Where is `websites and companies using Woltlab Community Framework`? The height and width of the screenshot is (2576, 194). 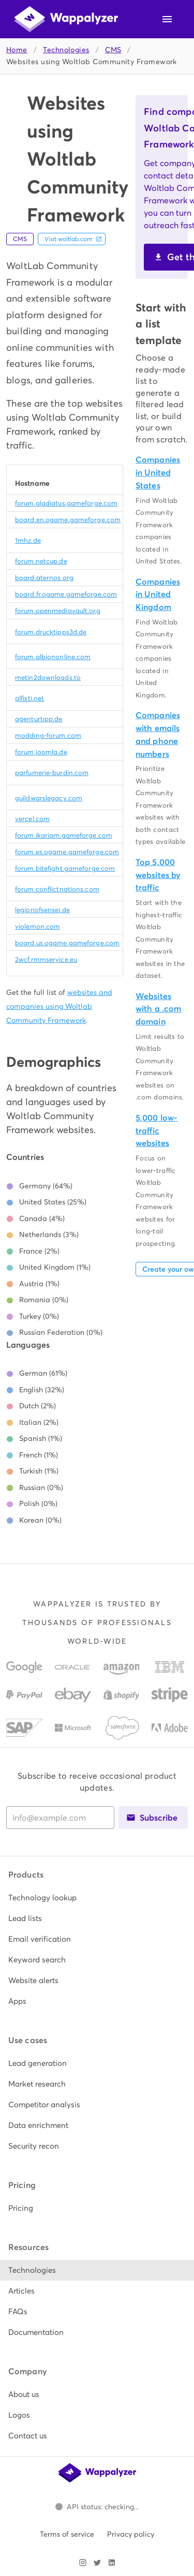 websites and companies using Woltlab Community Framework is located at coordinates (59, 1006).